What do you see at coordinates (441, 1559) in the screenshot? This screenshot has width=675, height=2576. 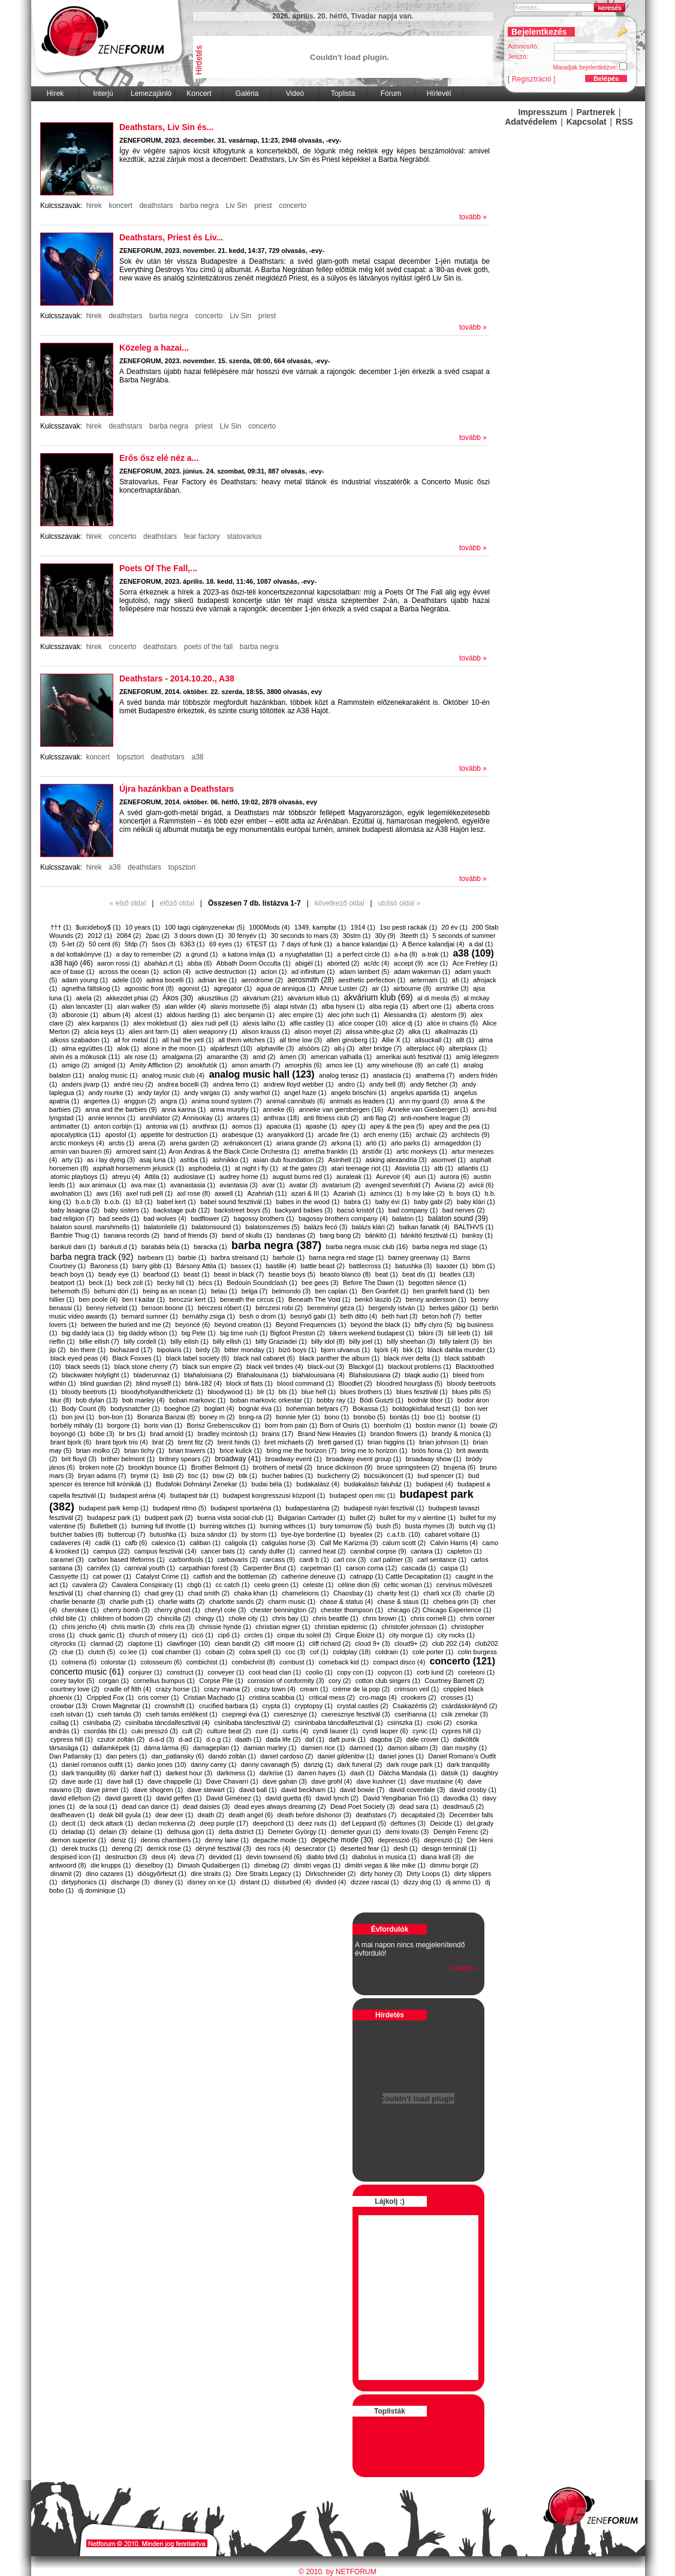 I see `carl sentance (1)` at bounding box center [441, 1559].